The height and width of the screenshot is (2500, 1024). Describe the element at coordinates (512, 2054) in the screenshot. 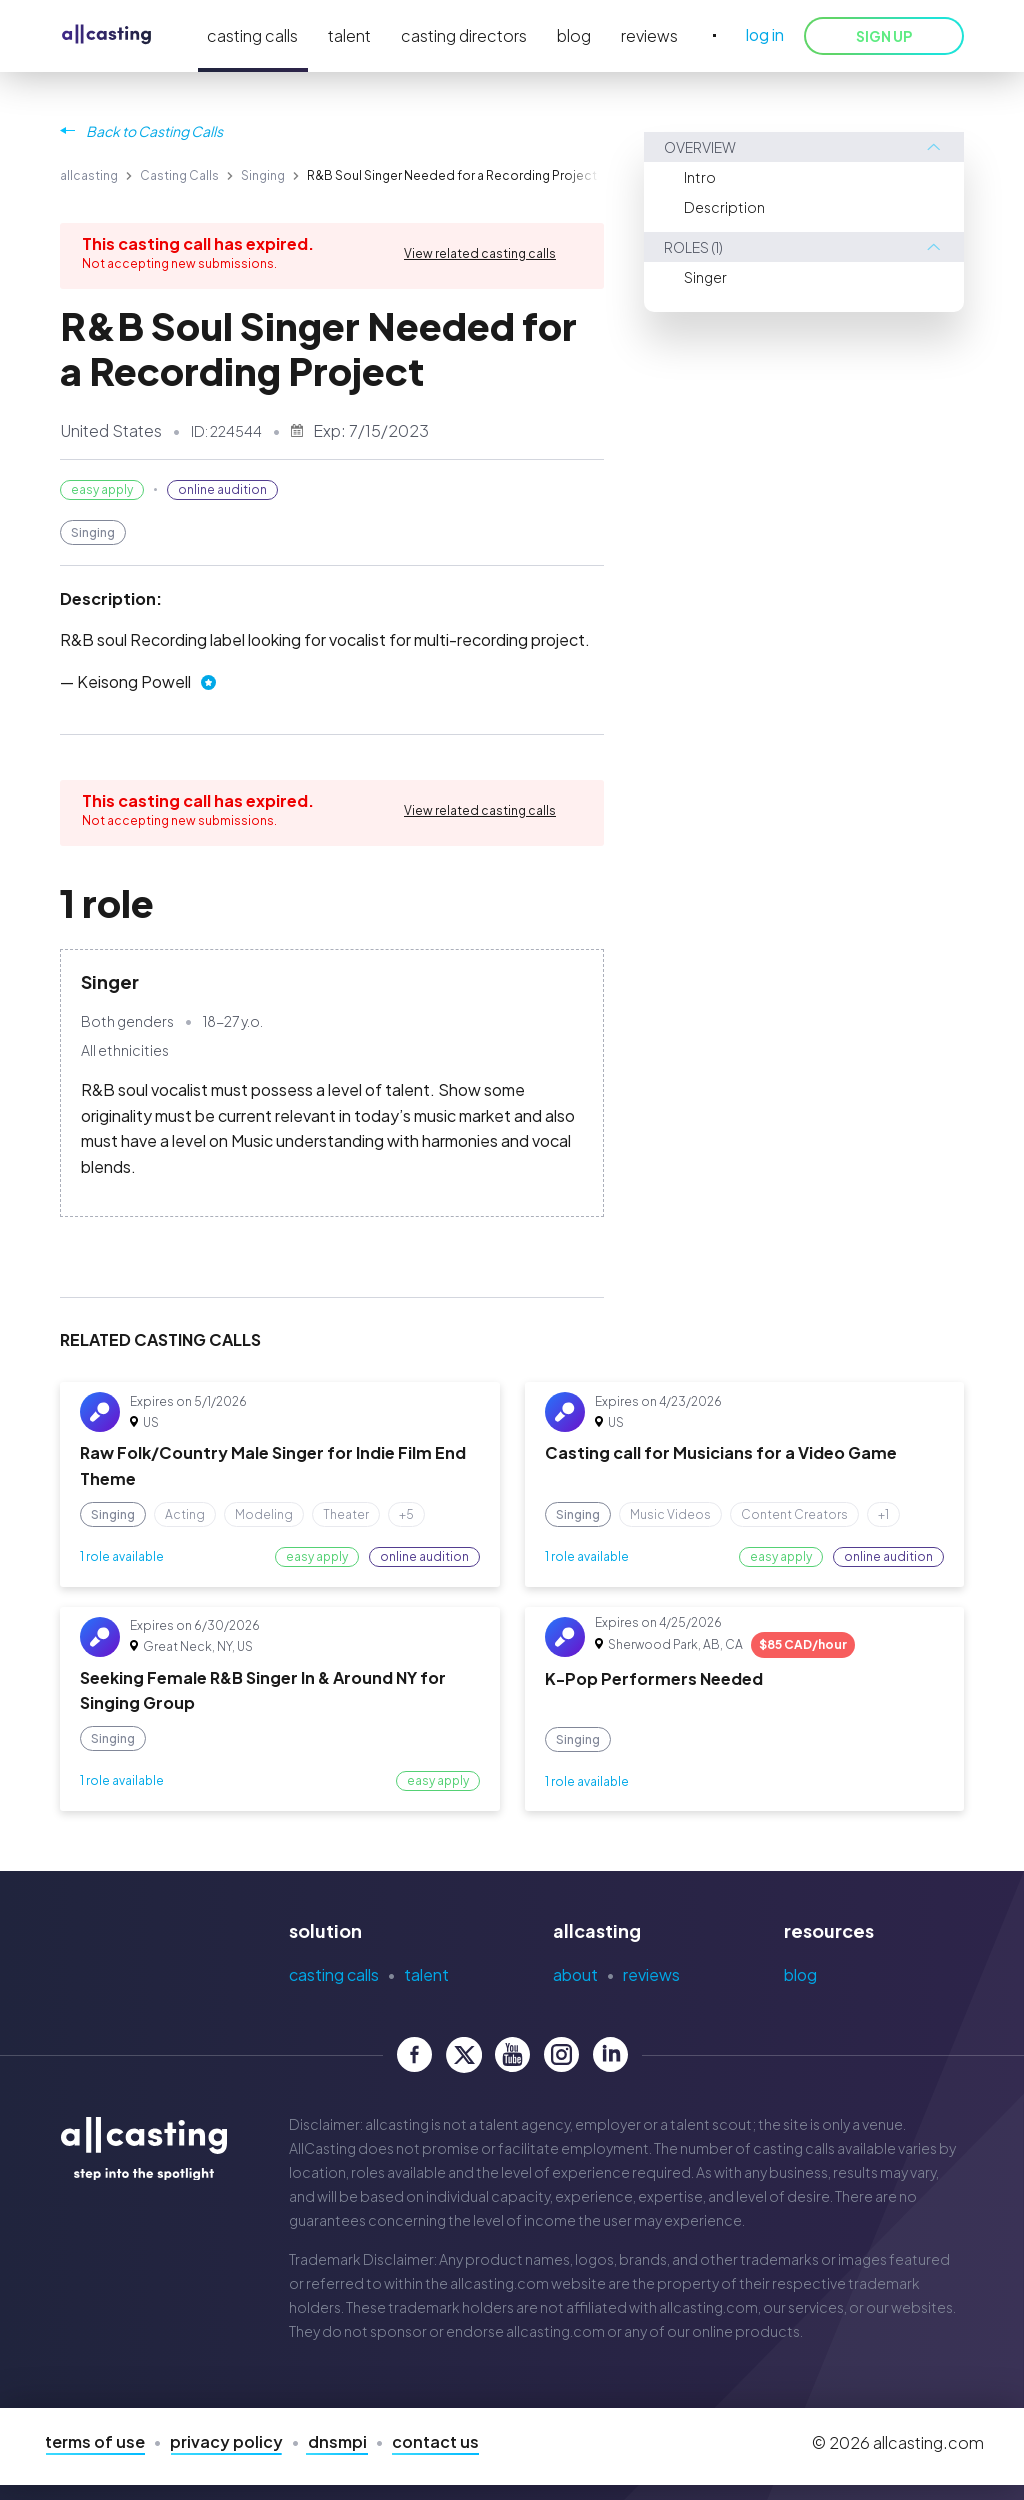

I see `[allcasting YouTube page]` at that location.